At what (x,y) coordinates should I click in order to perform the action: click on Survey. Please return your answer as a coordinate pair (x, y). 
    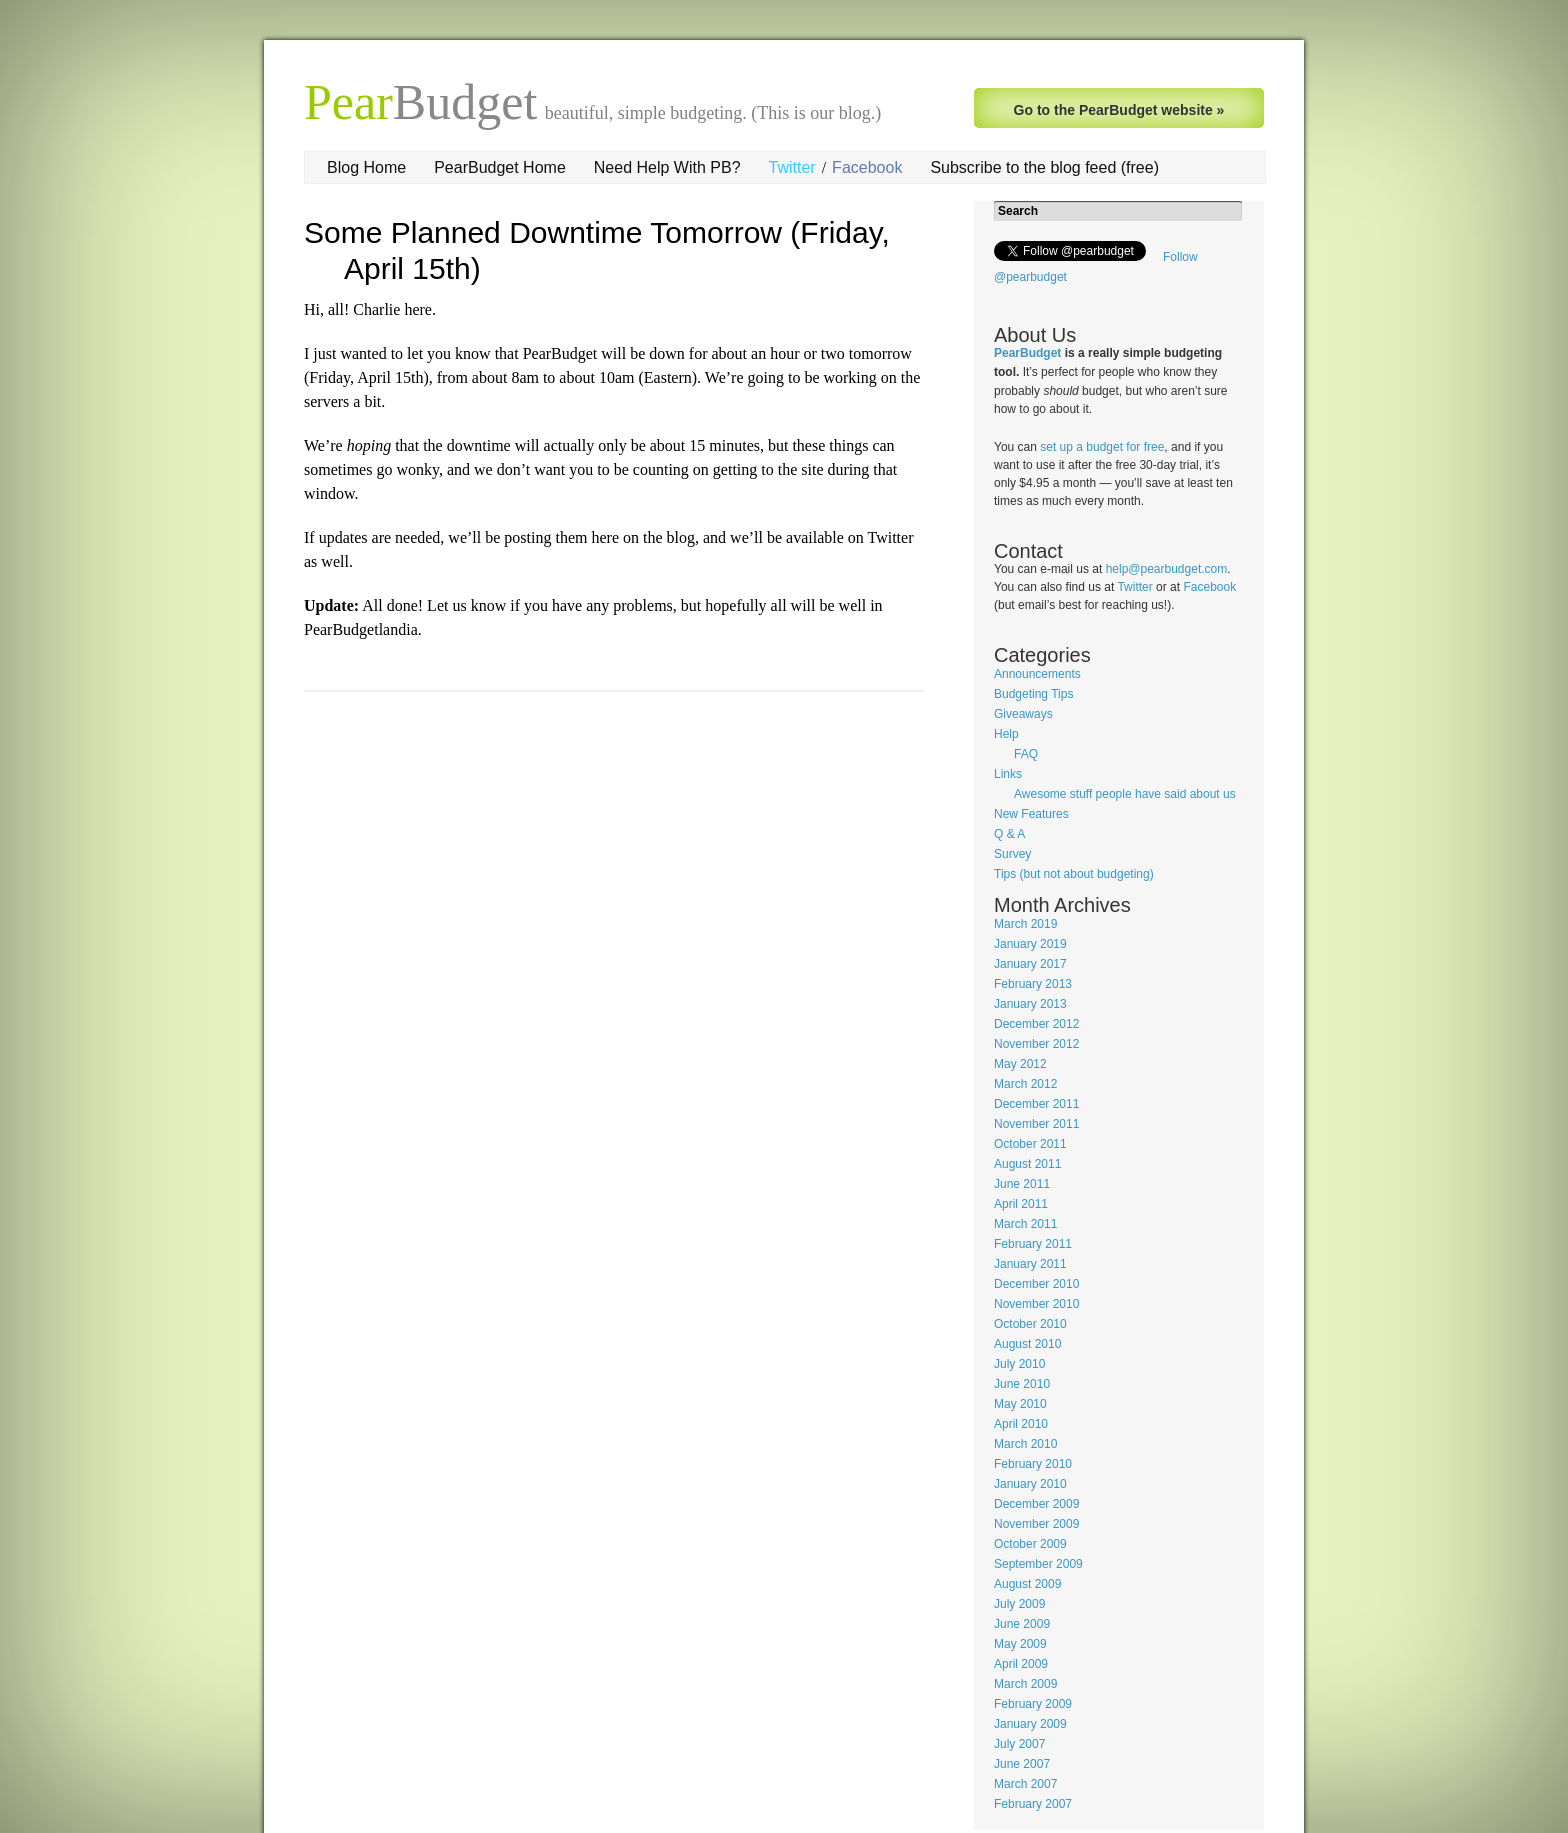
    Looking at the image, I should click on (1012, 854).